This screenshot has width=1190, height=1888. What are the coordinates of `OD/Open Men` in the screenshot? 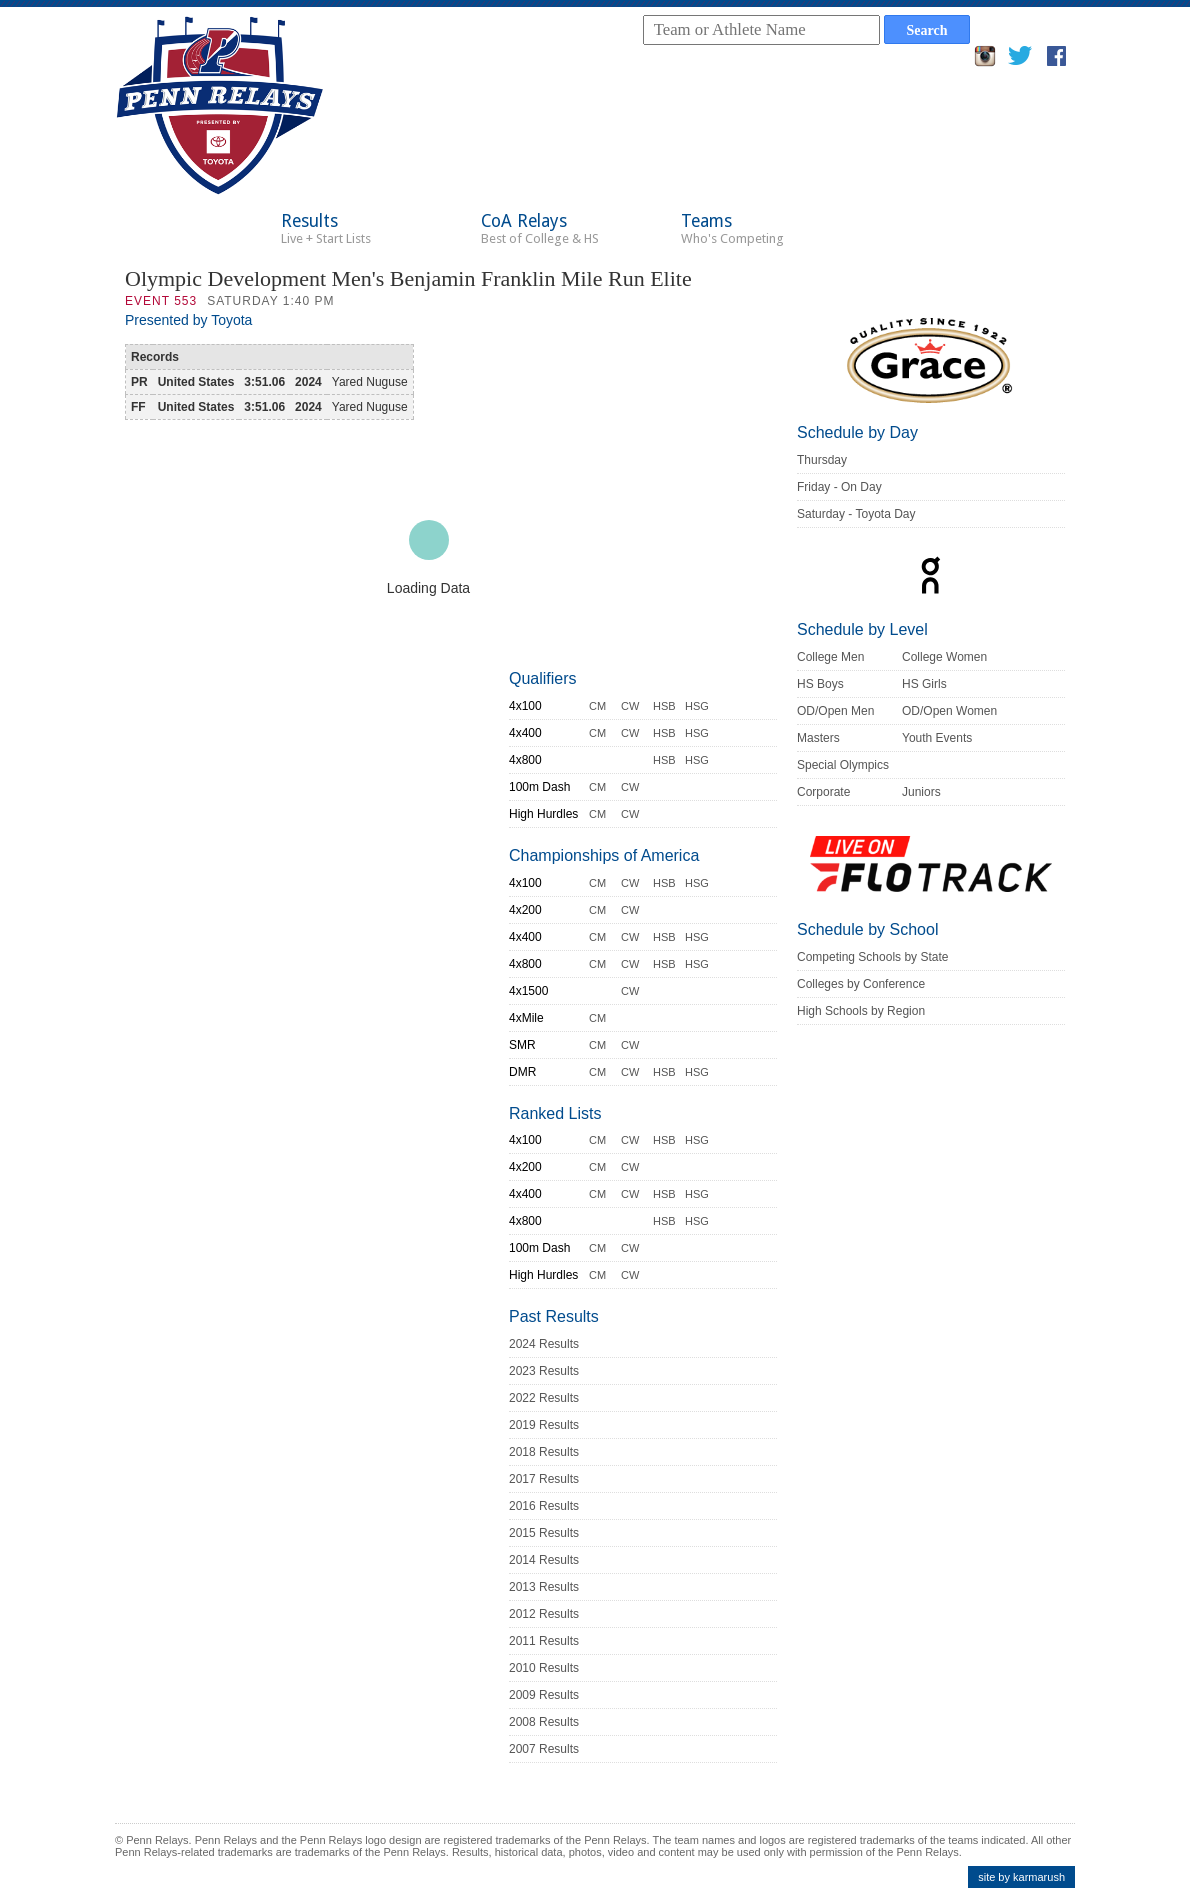 It's located at (835, 711).